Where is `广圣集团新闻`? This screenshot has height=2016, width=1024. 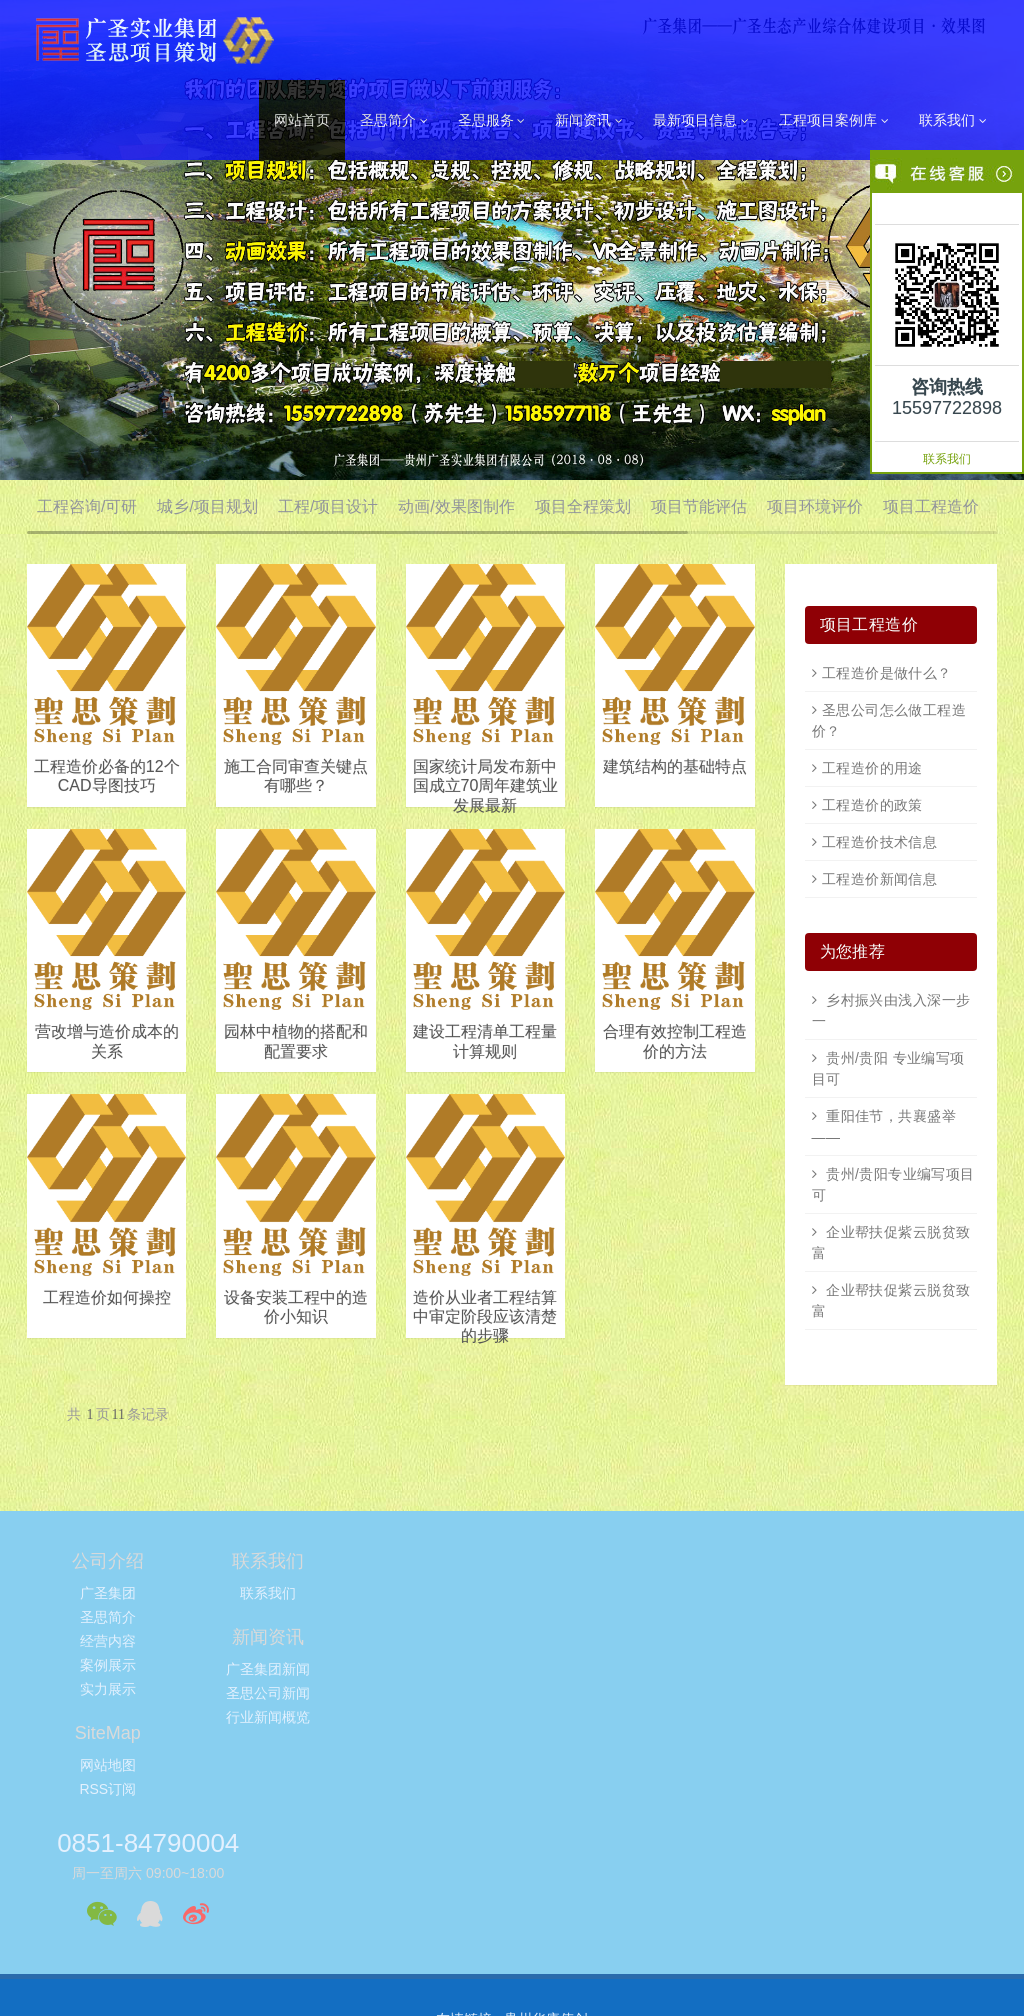 广圣集团新闻 is located at coordinates (431, 1593).